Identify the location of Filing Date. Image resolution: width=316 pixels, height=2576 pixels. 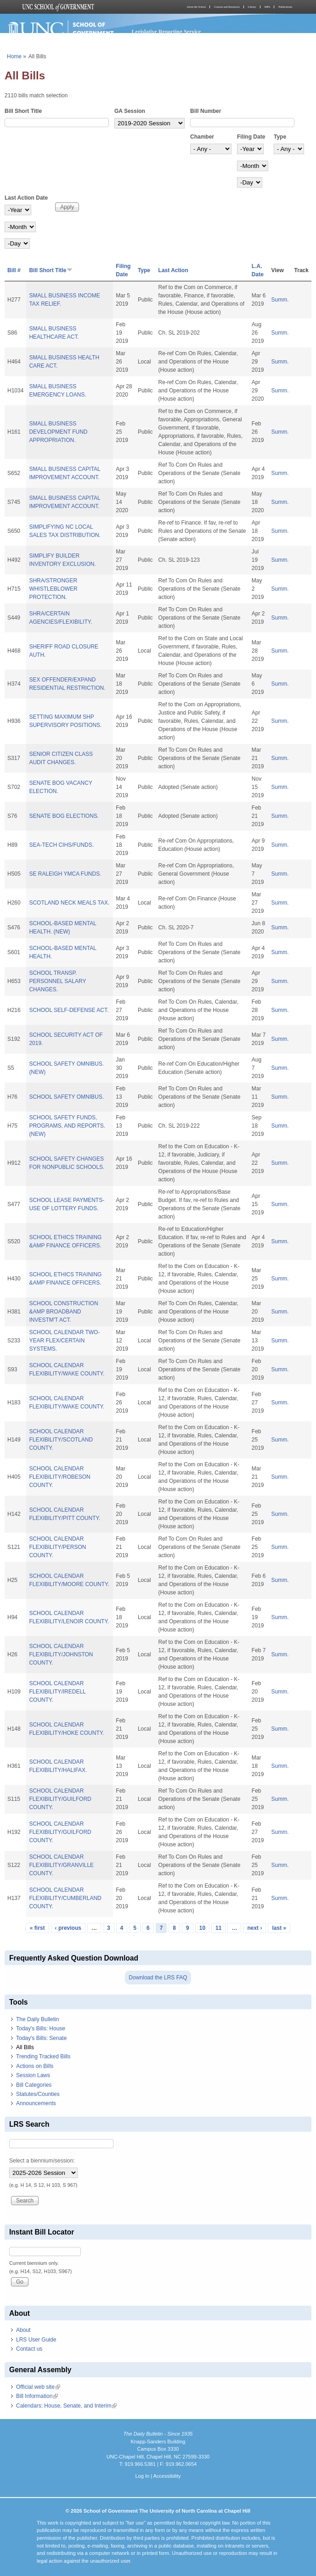
(251, 137).